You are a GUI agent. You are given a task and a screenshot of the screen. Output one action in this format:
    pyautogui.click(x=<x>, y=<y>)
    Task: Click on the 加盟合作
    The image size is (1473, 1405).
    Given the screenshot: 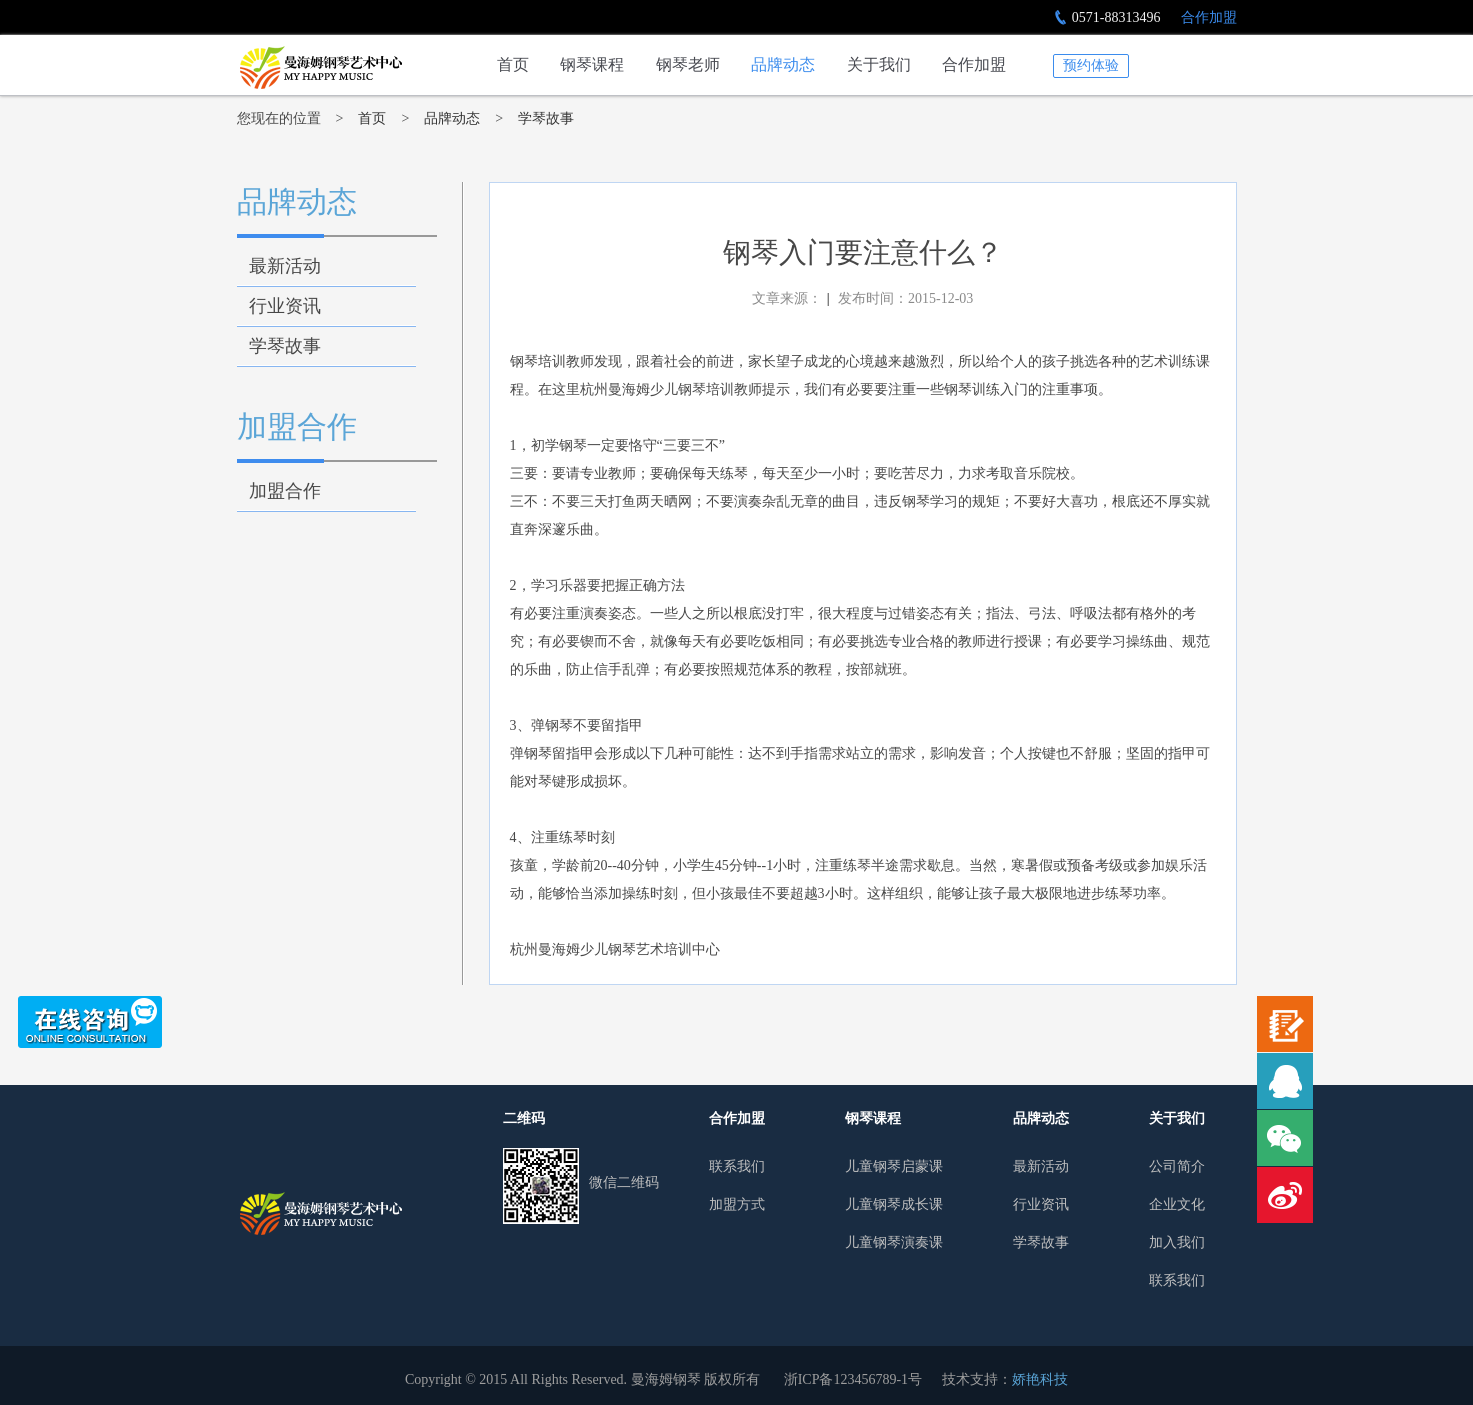 What is the action you would take?
    pyautogui.click(x=297, y=426)
    